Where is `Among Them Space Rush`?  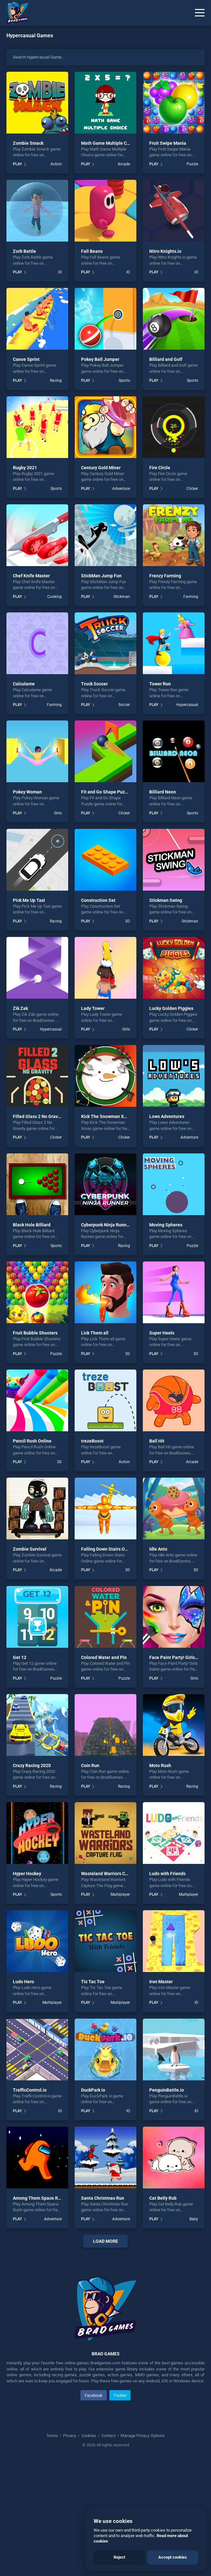 Among Them Space Rush is located at coordinates (39, 2198).